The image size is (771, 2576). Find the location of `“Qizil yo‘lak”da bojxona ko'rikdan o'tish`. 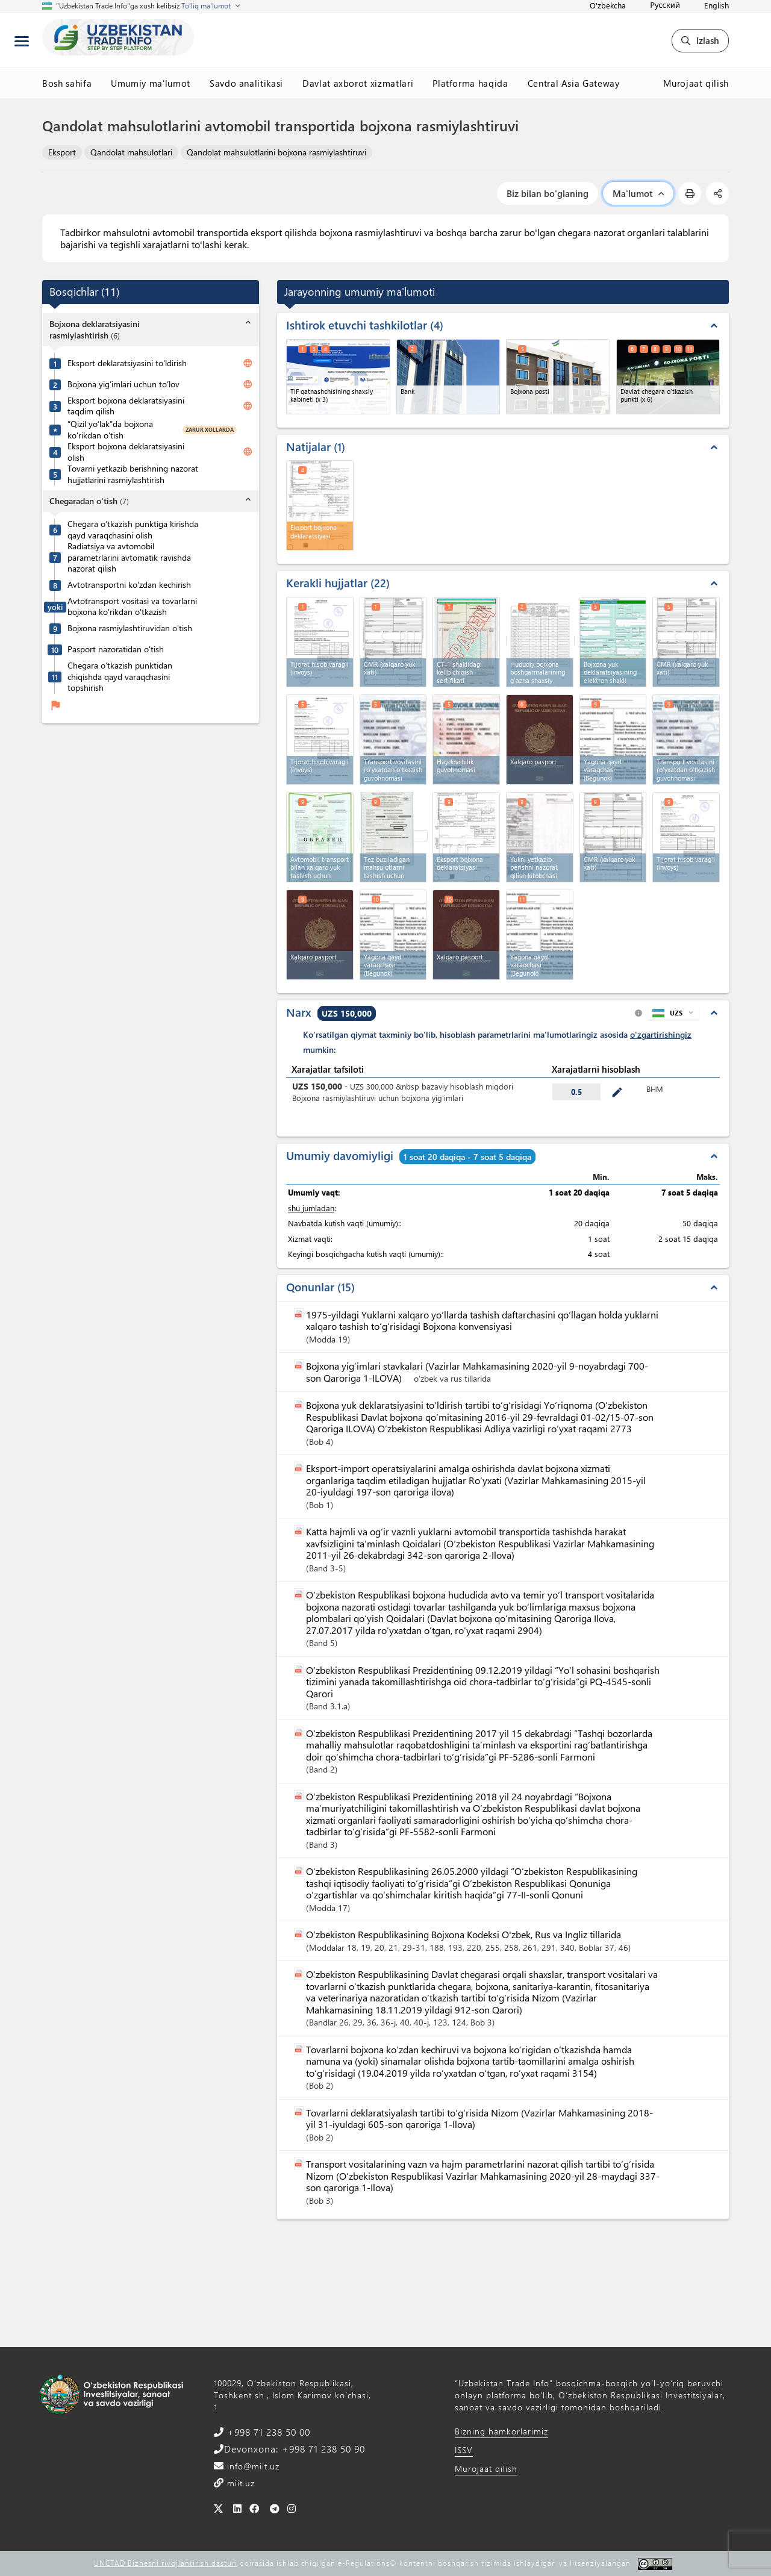

“Qizil yo‘lak”da bojxona ko'rikdan o'tish is located at coordinates (110, 430).